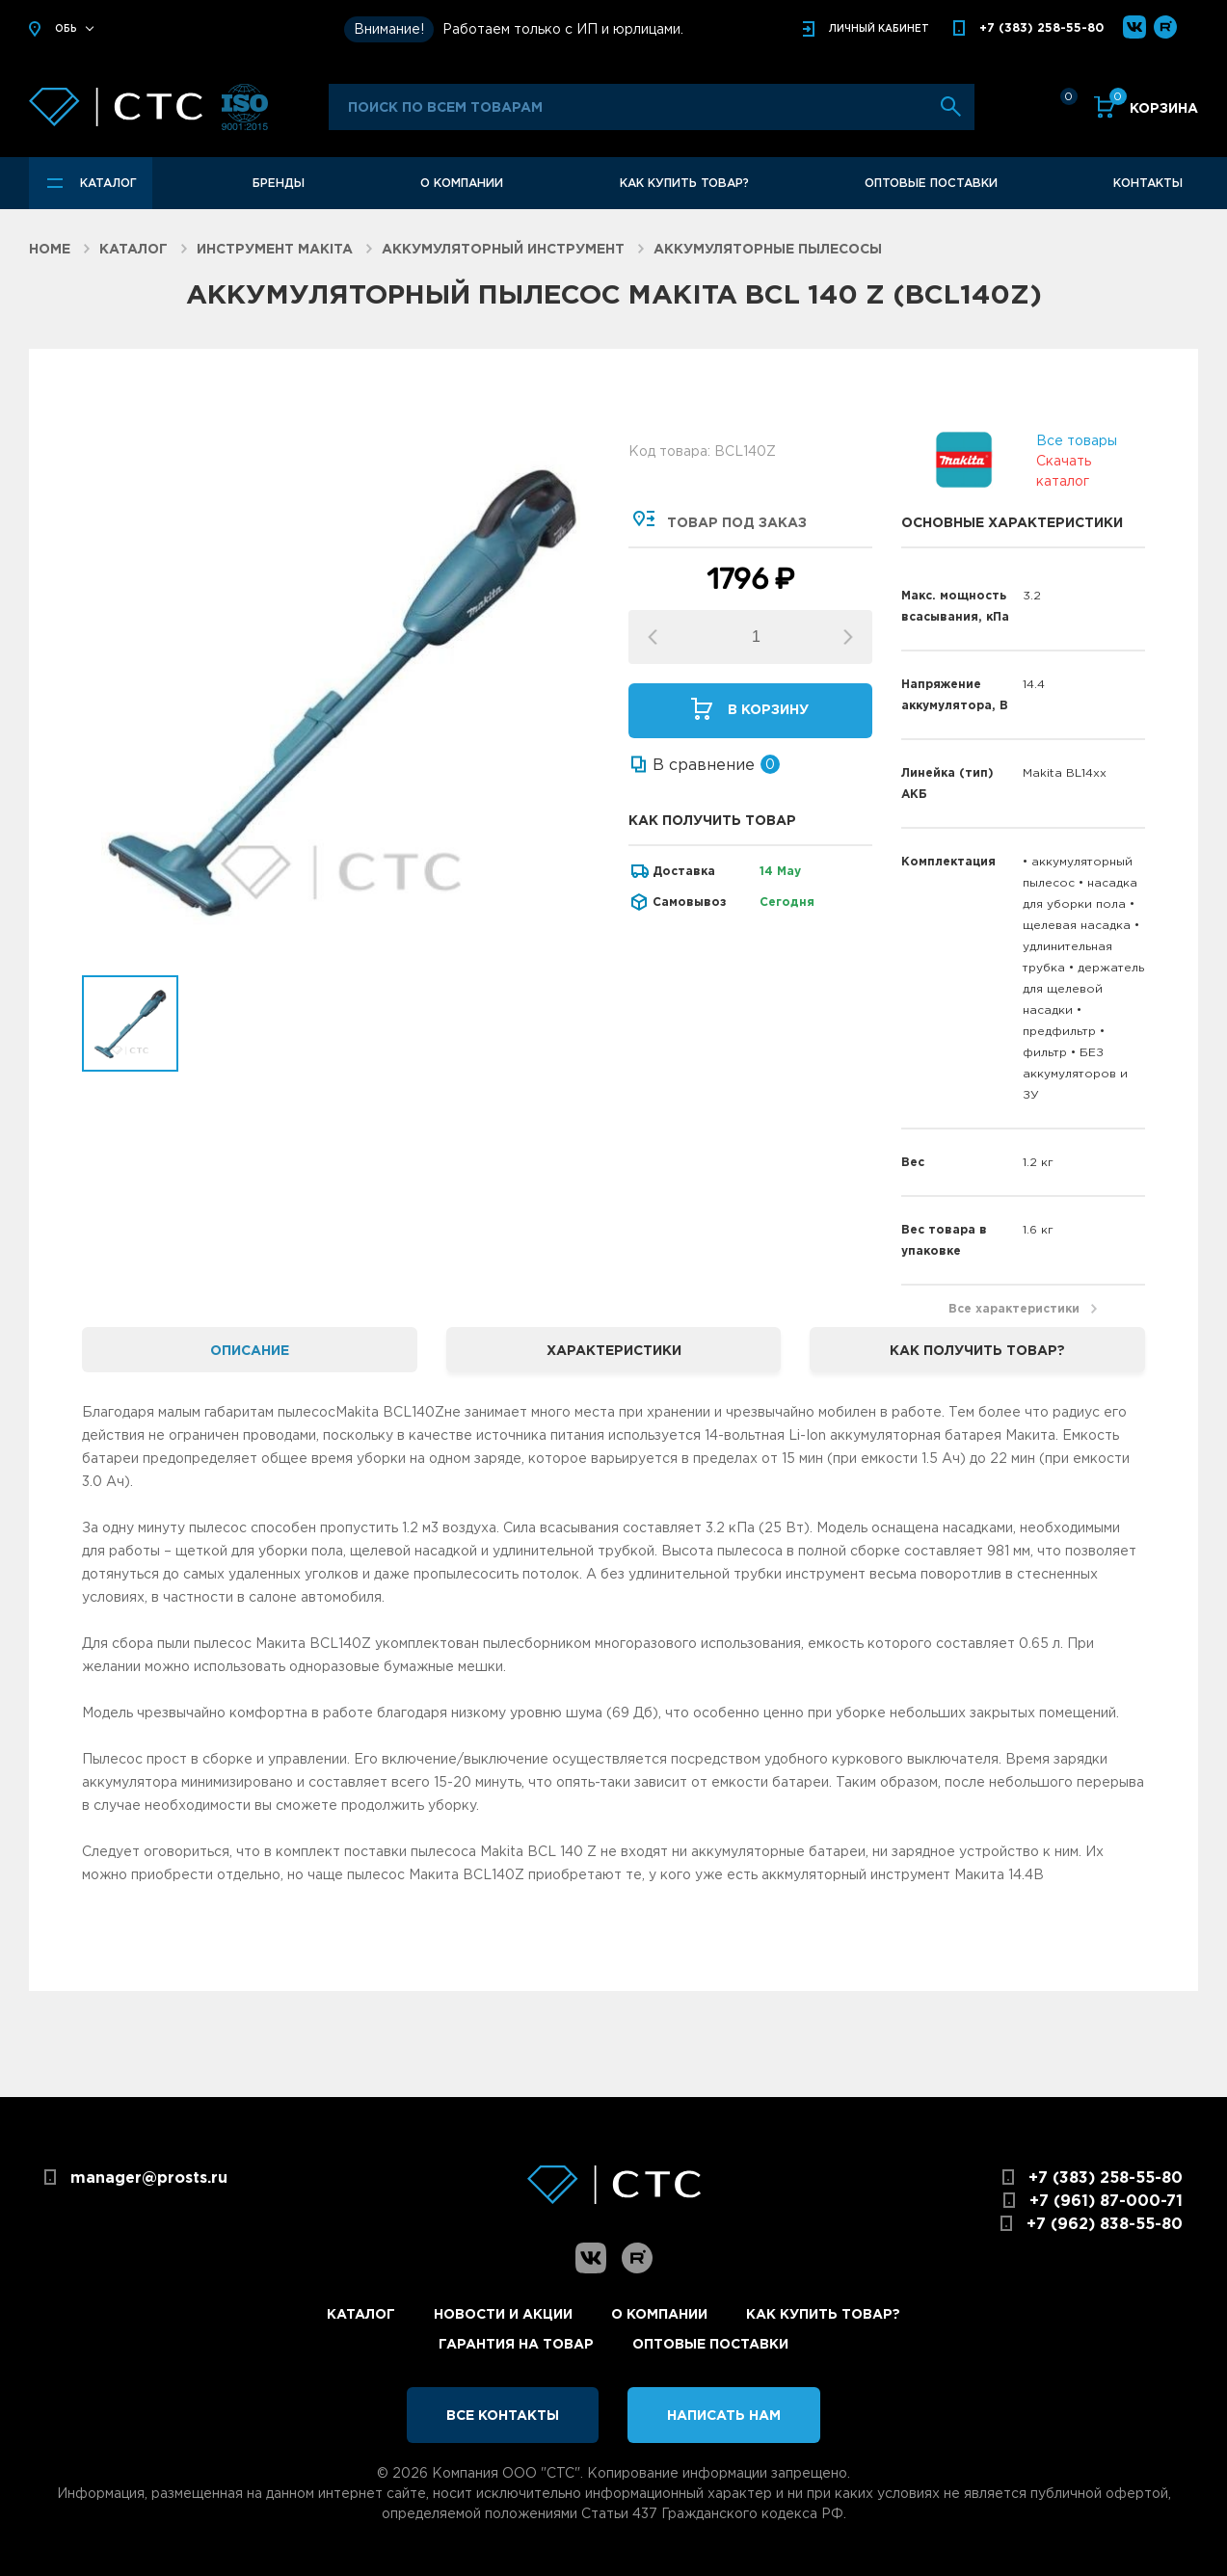 This screenshot has height=2576, width=1227. I want to click on Инструмент Makita, so click(275, 248).